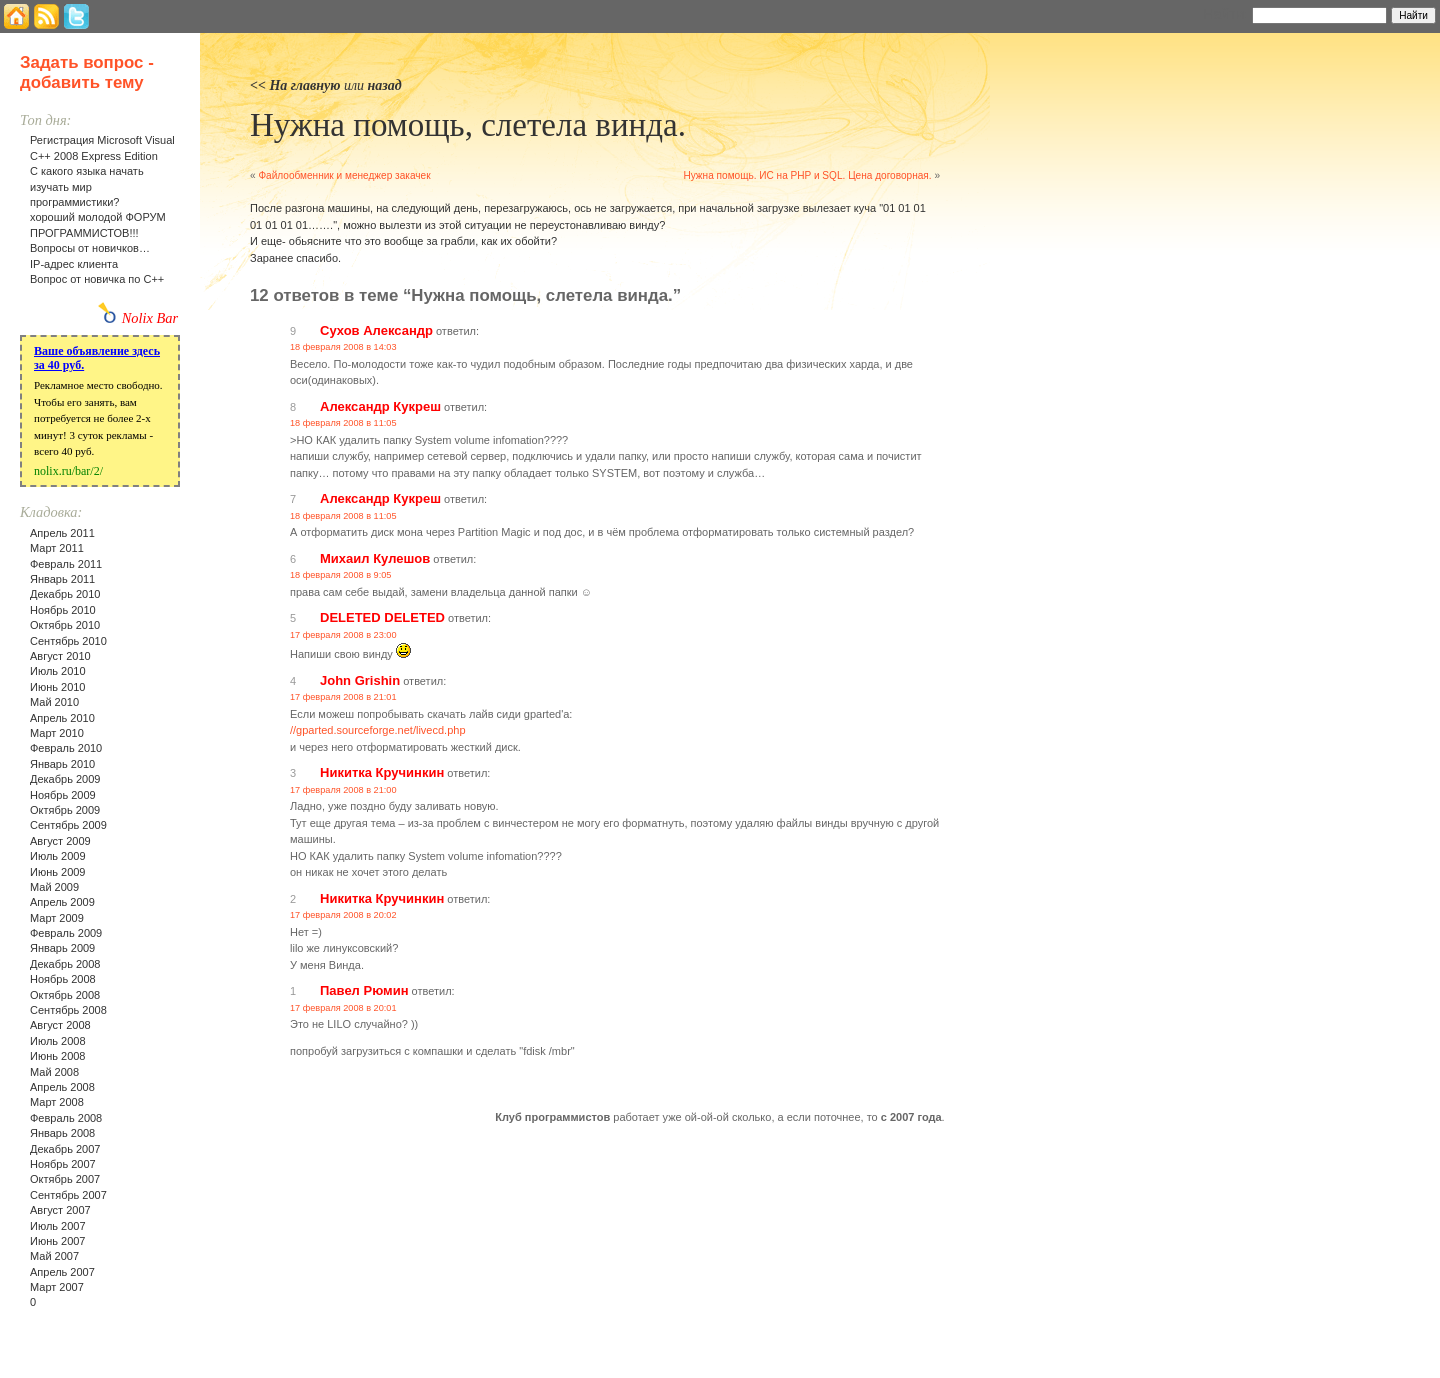 The image size is (1440, 1378). Describe the element at coordinates (343, 915) in the screenshot. I see `17 февраля 2008 в 20:02` at that location.